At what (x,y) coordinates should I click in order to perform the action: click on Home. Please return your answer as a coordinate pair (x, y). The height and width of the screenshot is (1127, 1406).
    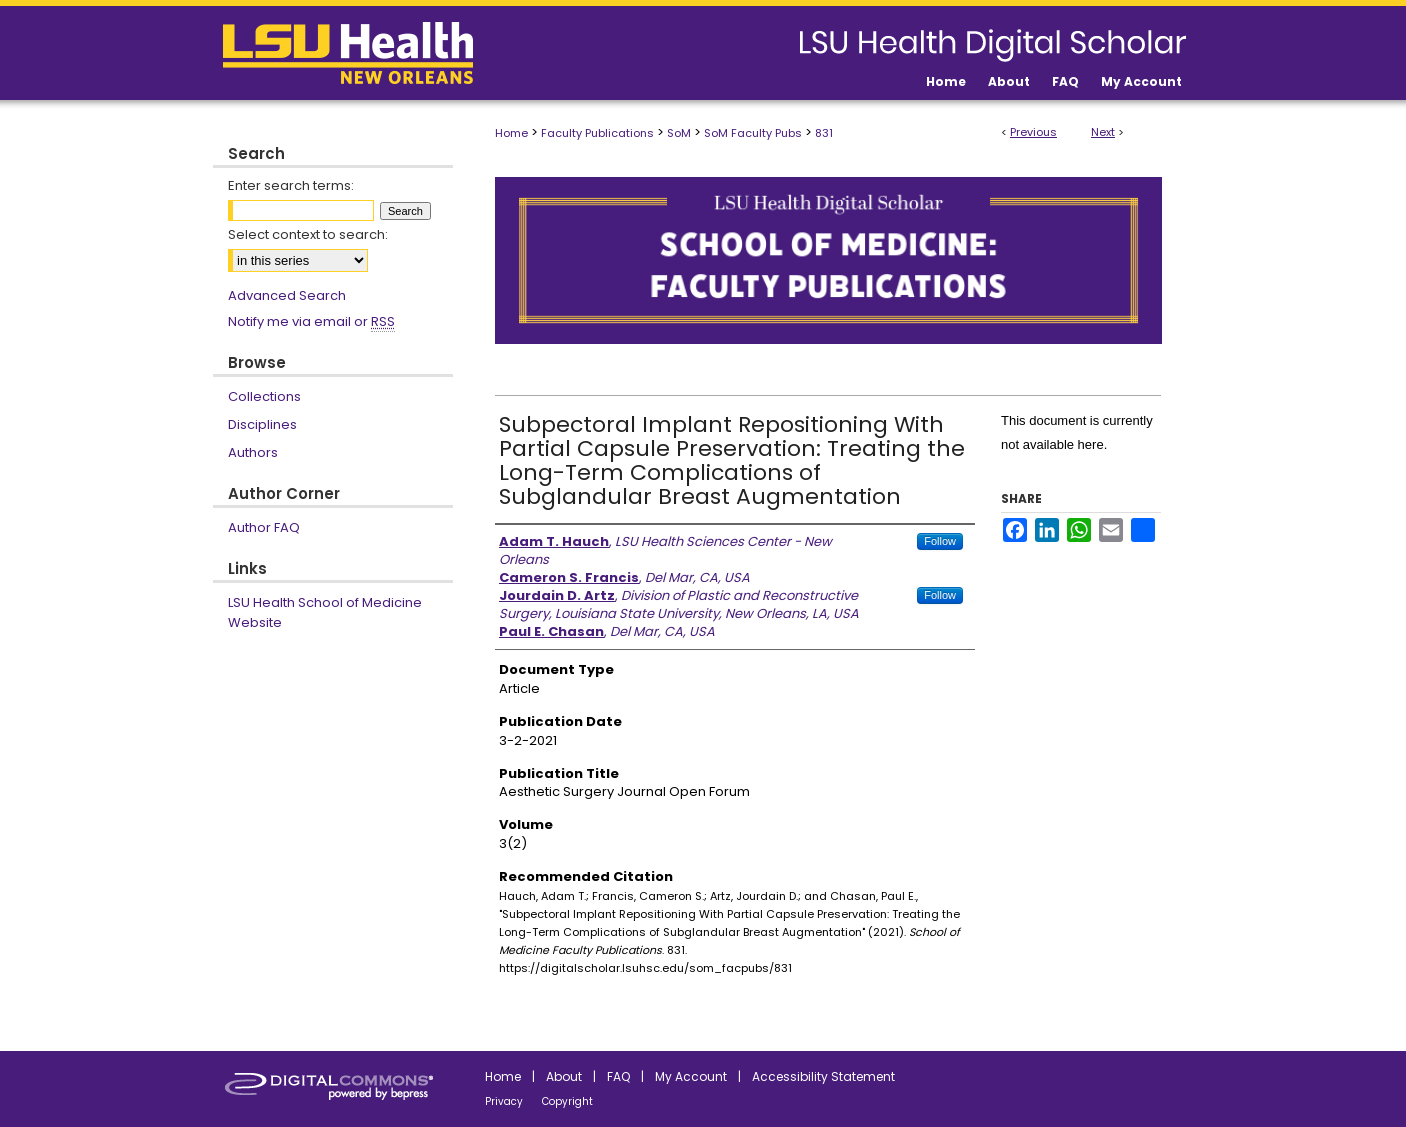
    Looking at the image, I should click on (511, 133).